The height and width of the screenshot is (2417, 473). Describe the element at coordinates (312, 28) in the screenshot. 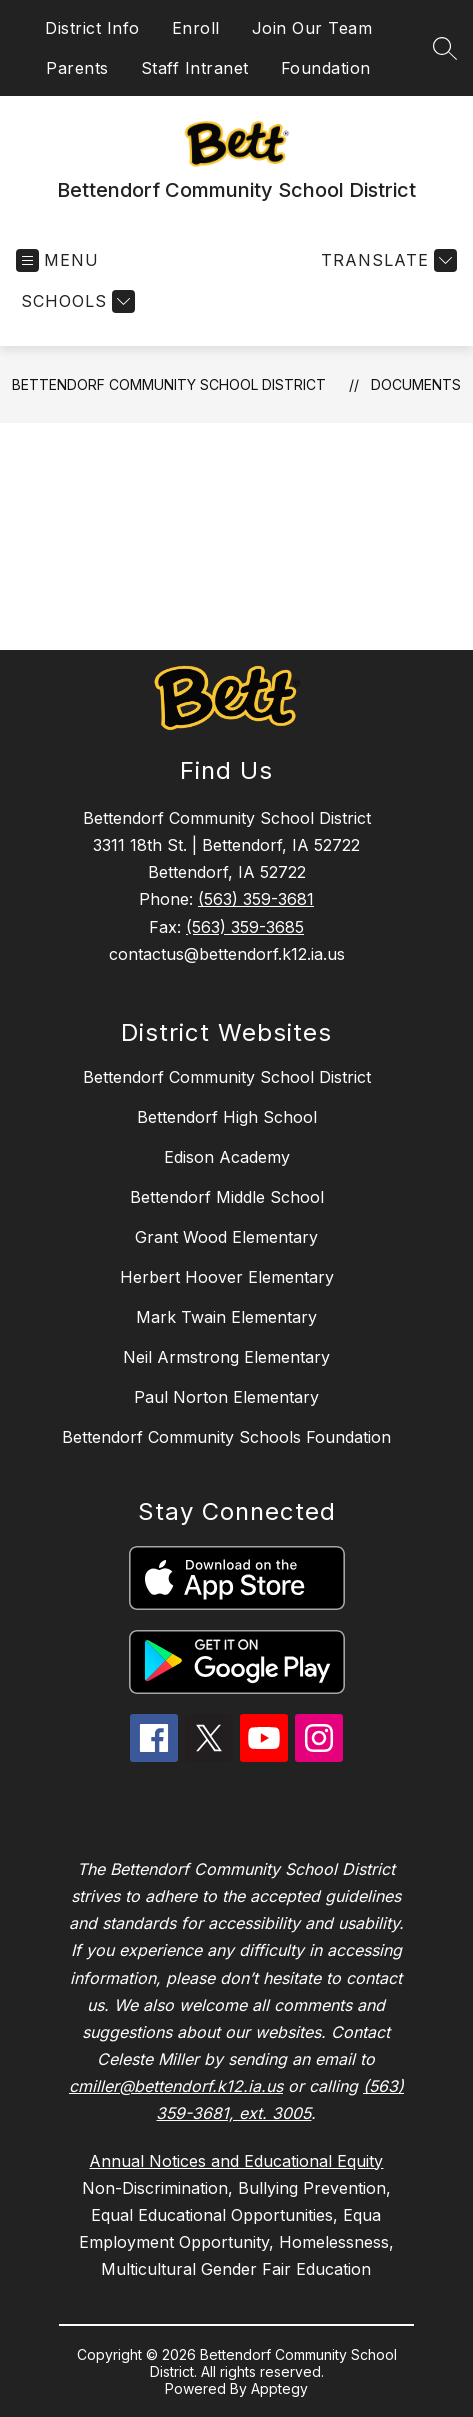

I see `Join Our Team` at that location.